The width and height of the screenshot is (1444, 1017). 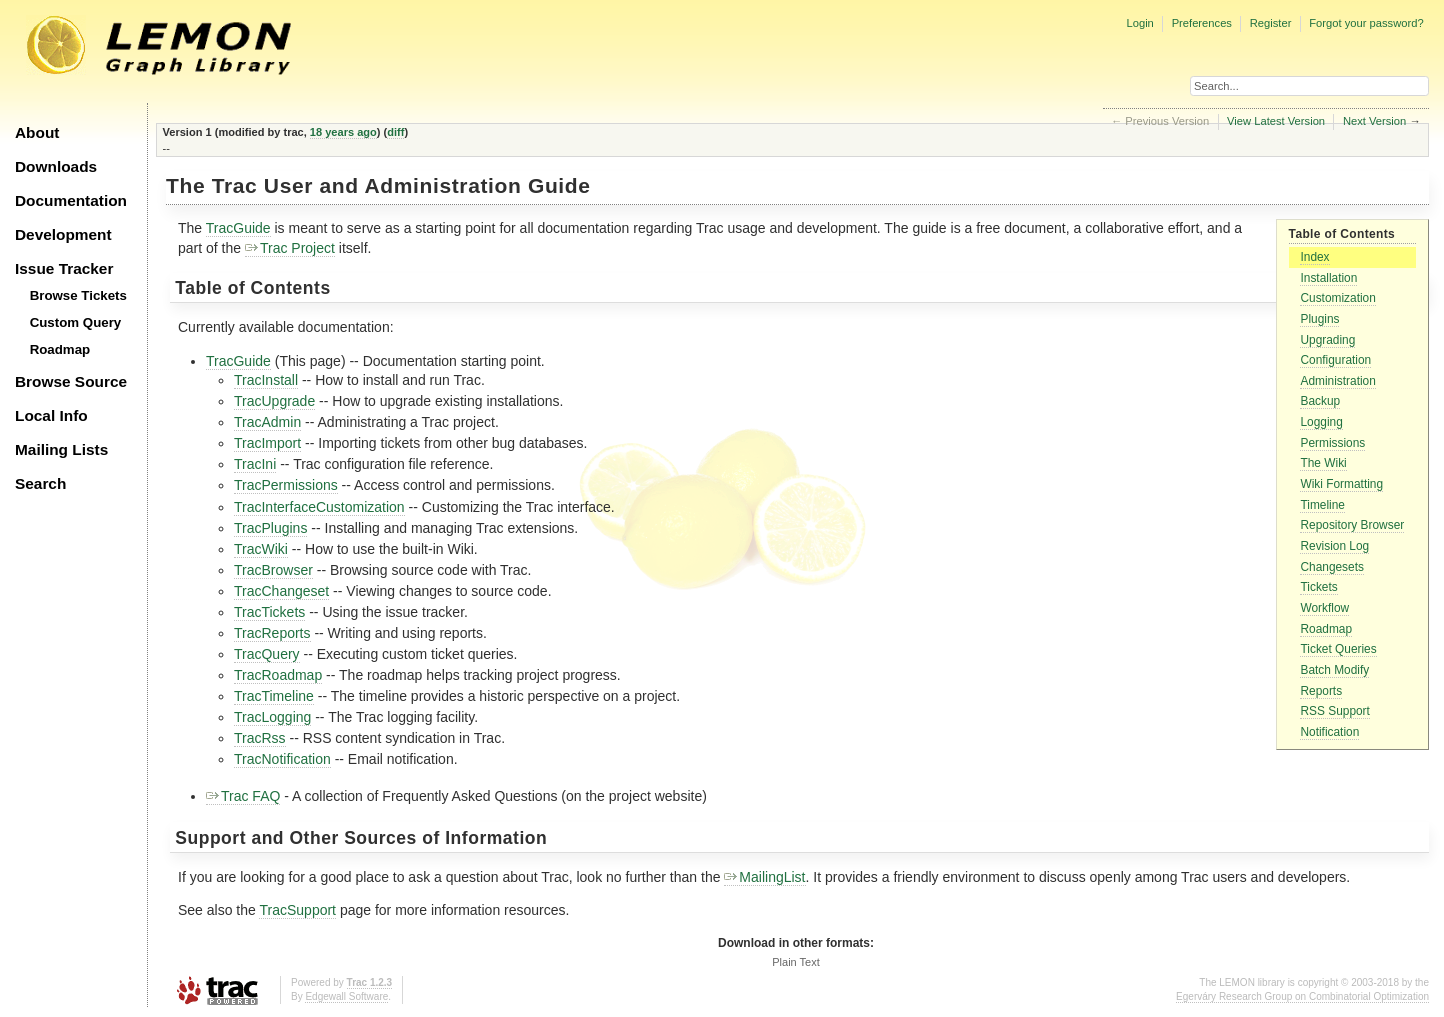 I want to click on Roadmap, so click(x=60, y=349).